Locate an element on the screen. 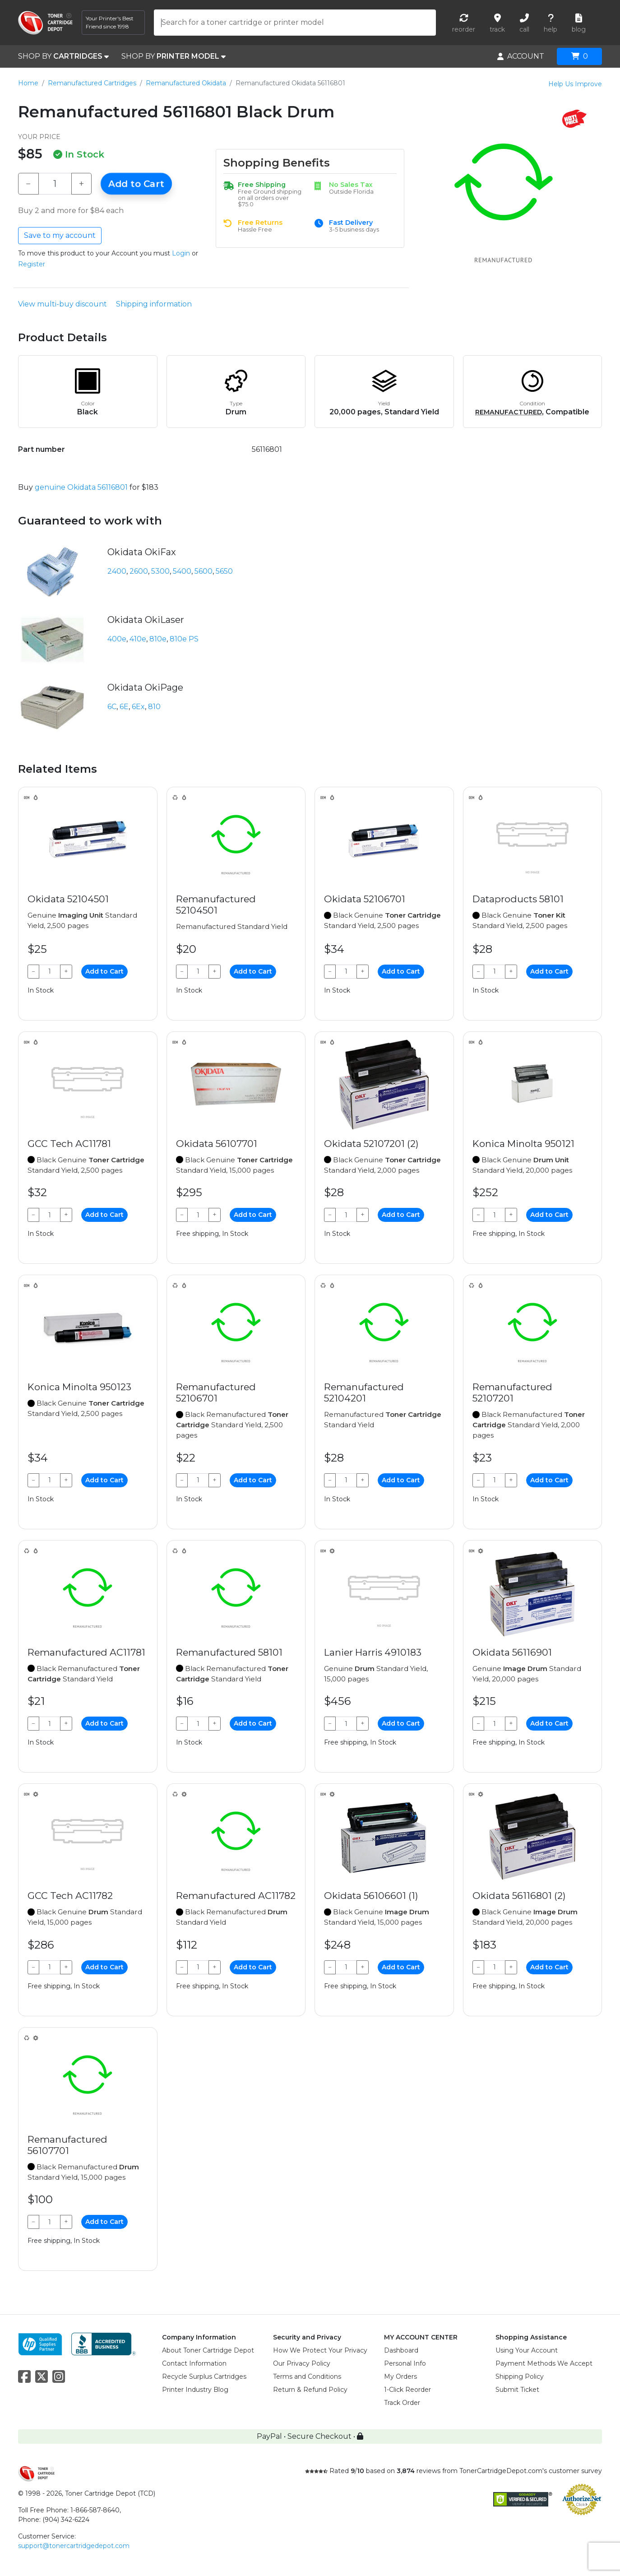 The image size is (620, 2576). How We Protect Your Privacy is located at coordinates (320, 2350).